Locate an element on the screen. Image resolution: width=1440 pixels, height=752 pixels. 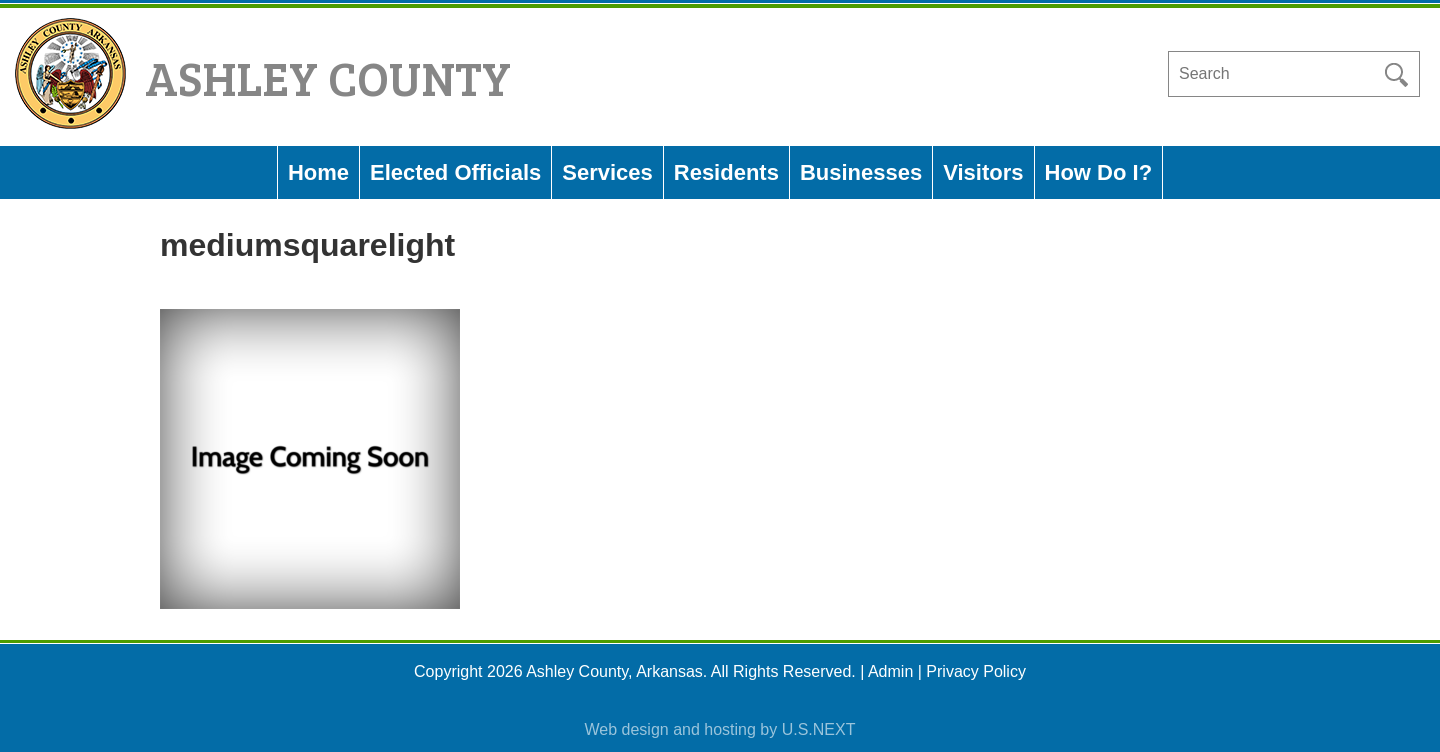
Privacy Policy is located at coordinates (976, 671).